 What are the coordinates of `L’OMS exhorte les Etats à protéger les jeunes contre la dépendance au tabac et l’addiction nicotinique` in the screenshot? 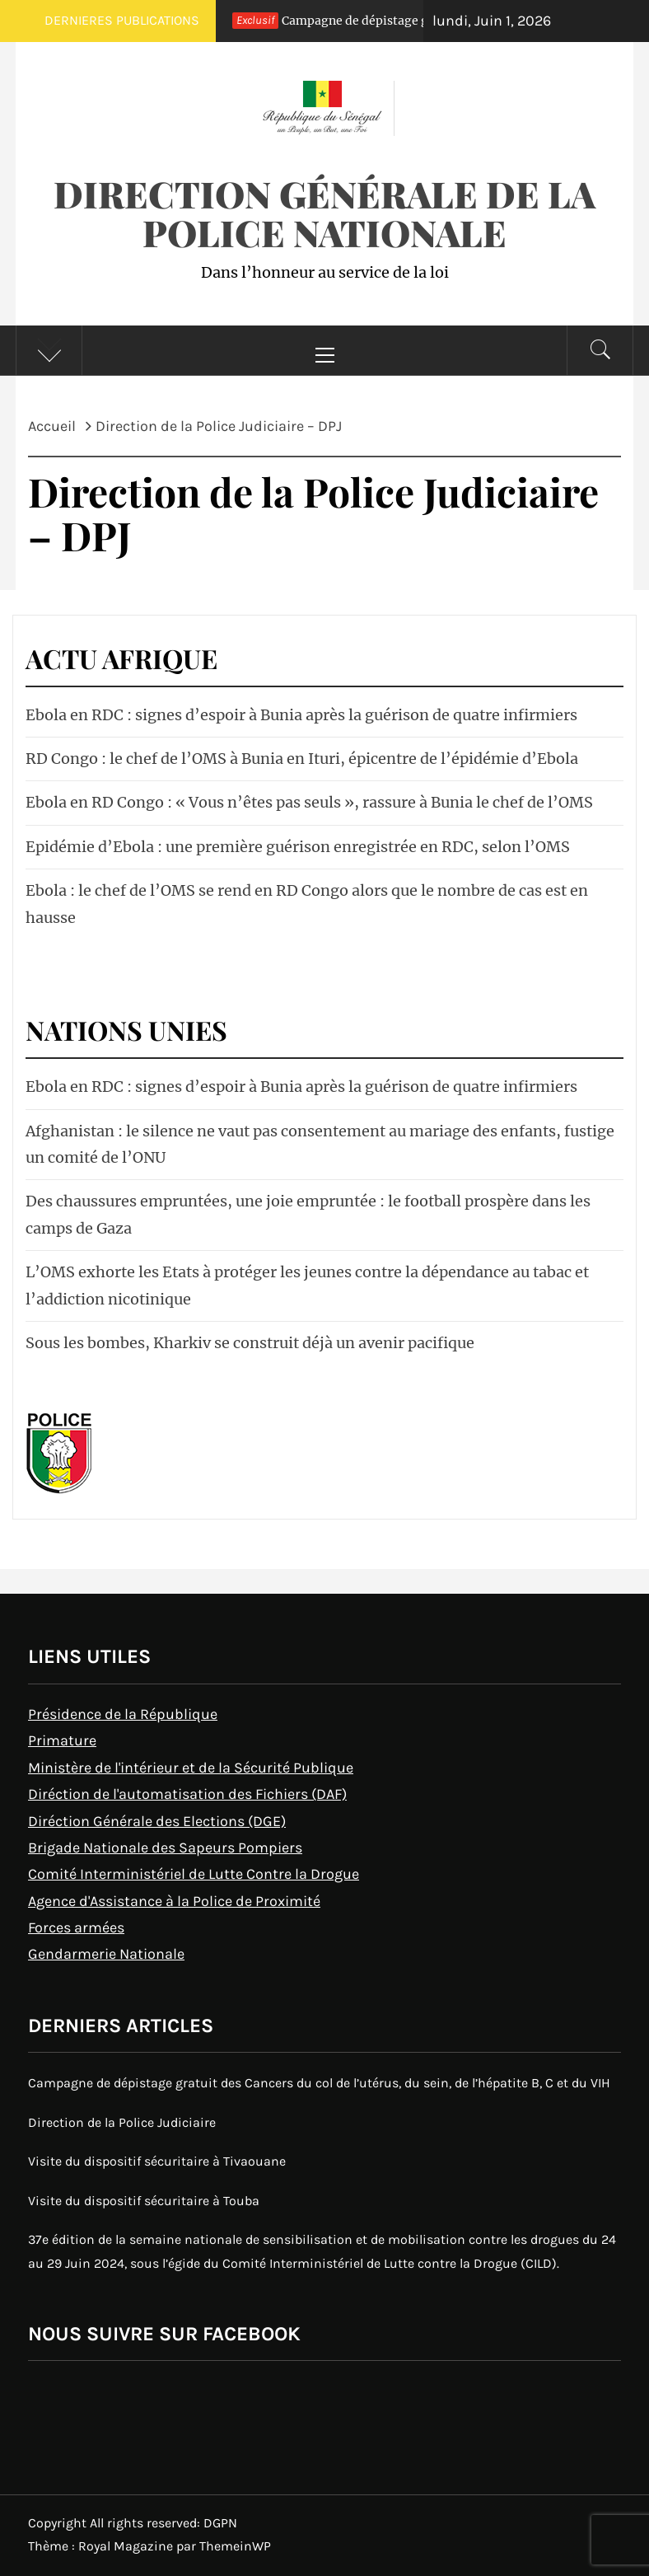 It's located at (307, 1285).